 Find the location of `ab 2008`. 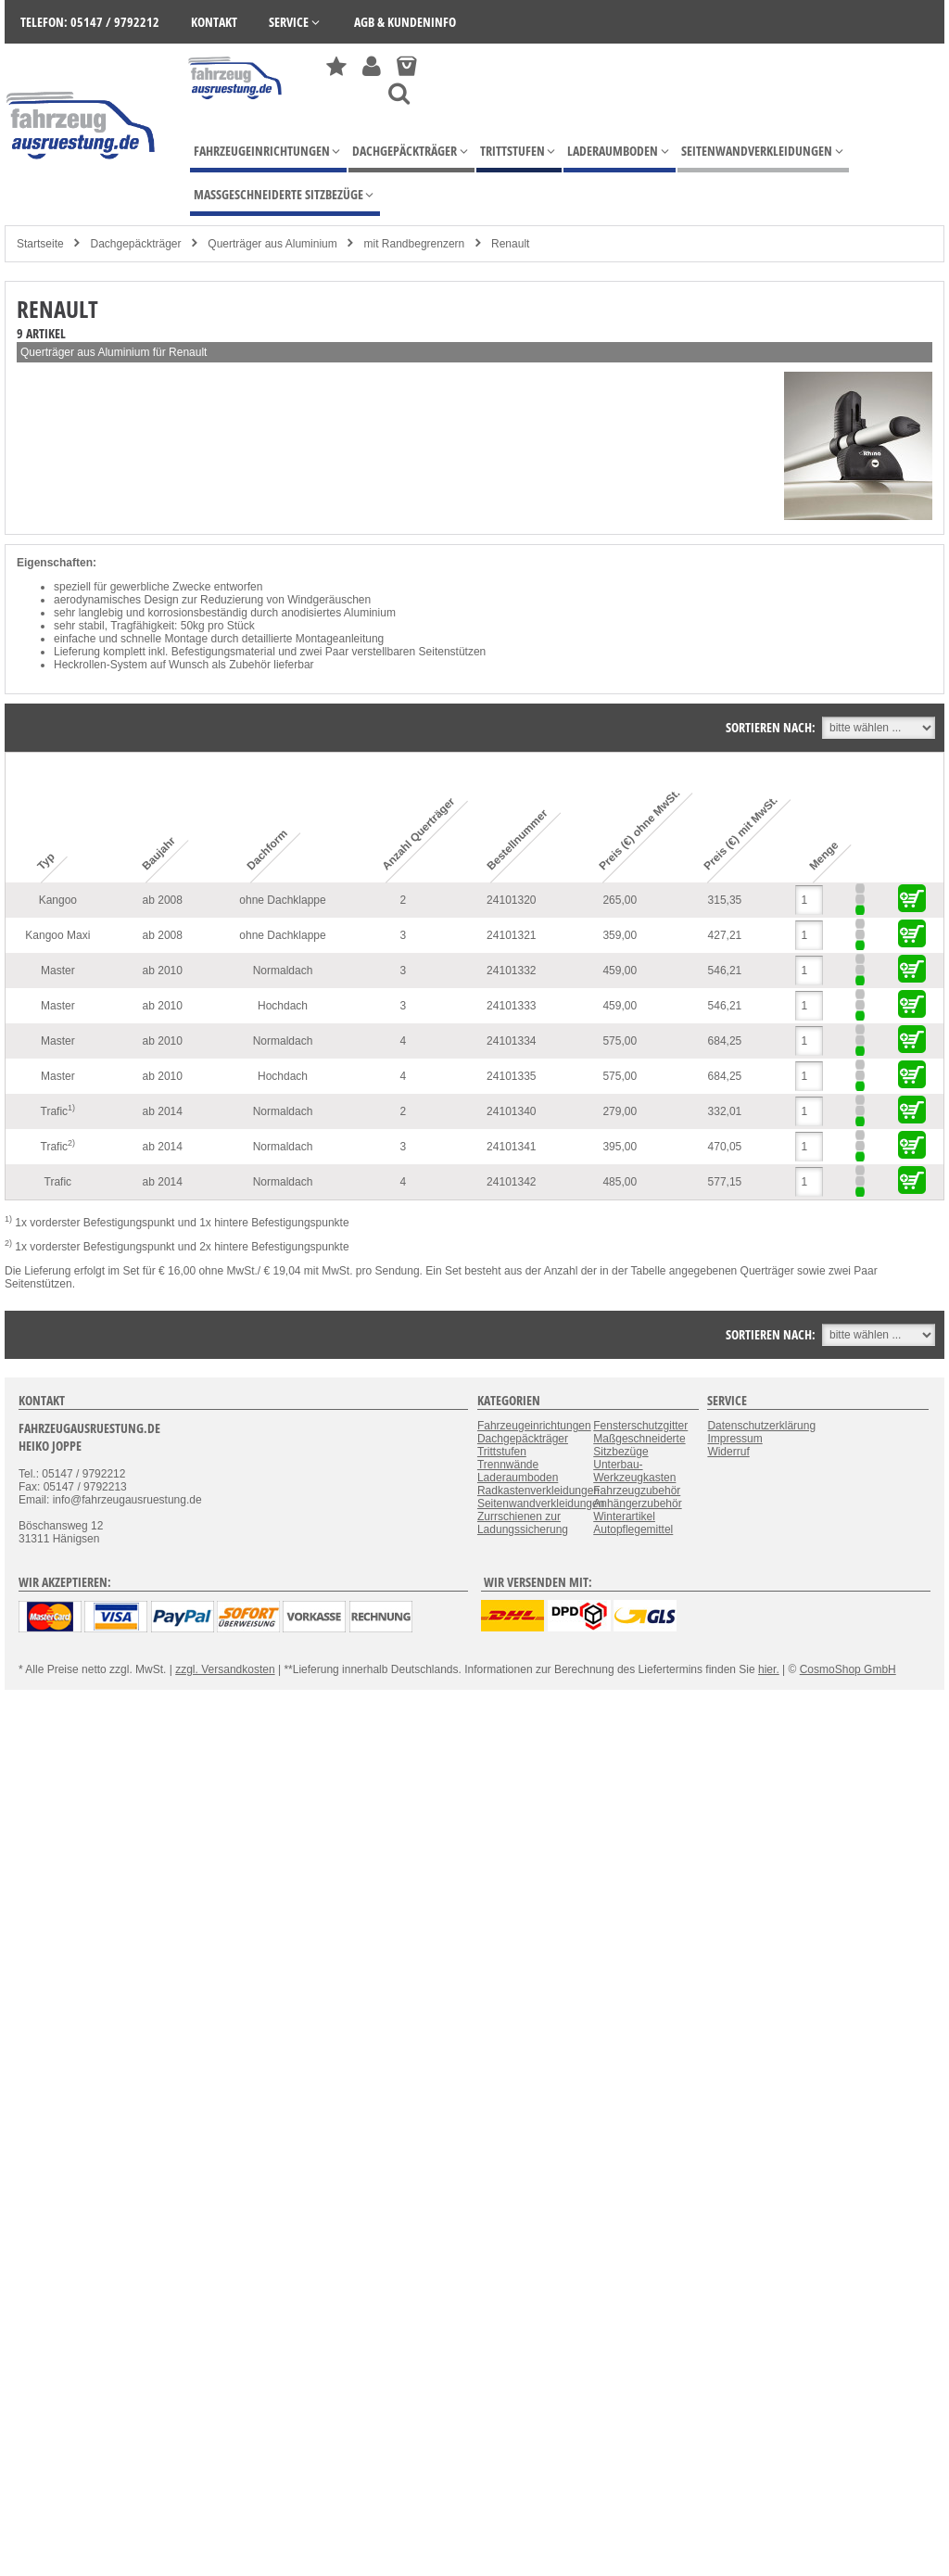

ab 2008 is located at coordinates (163, 900).